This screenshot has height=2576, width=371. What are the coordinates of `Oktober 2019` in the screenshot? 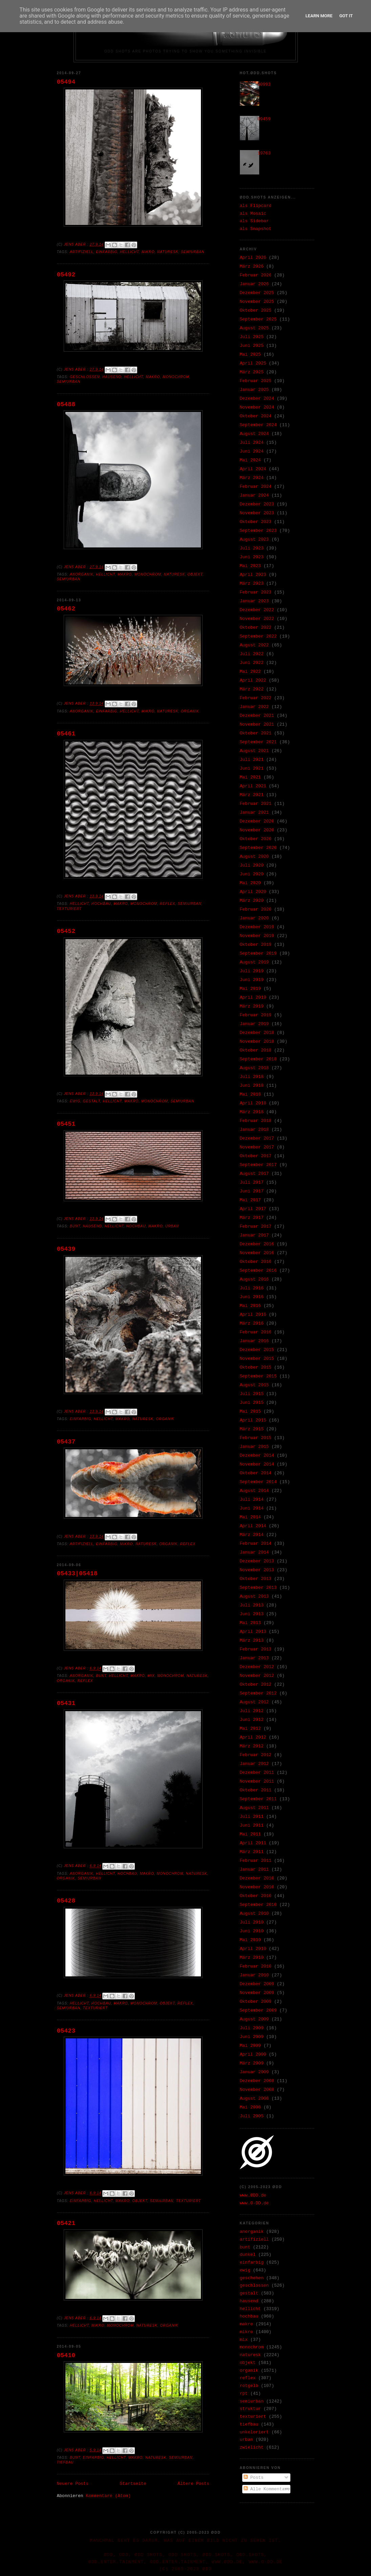 It's located at (256, 944).